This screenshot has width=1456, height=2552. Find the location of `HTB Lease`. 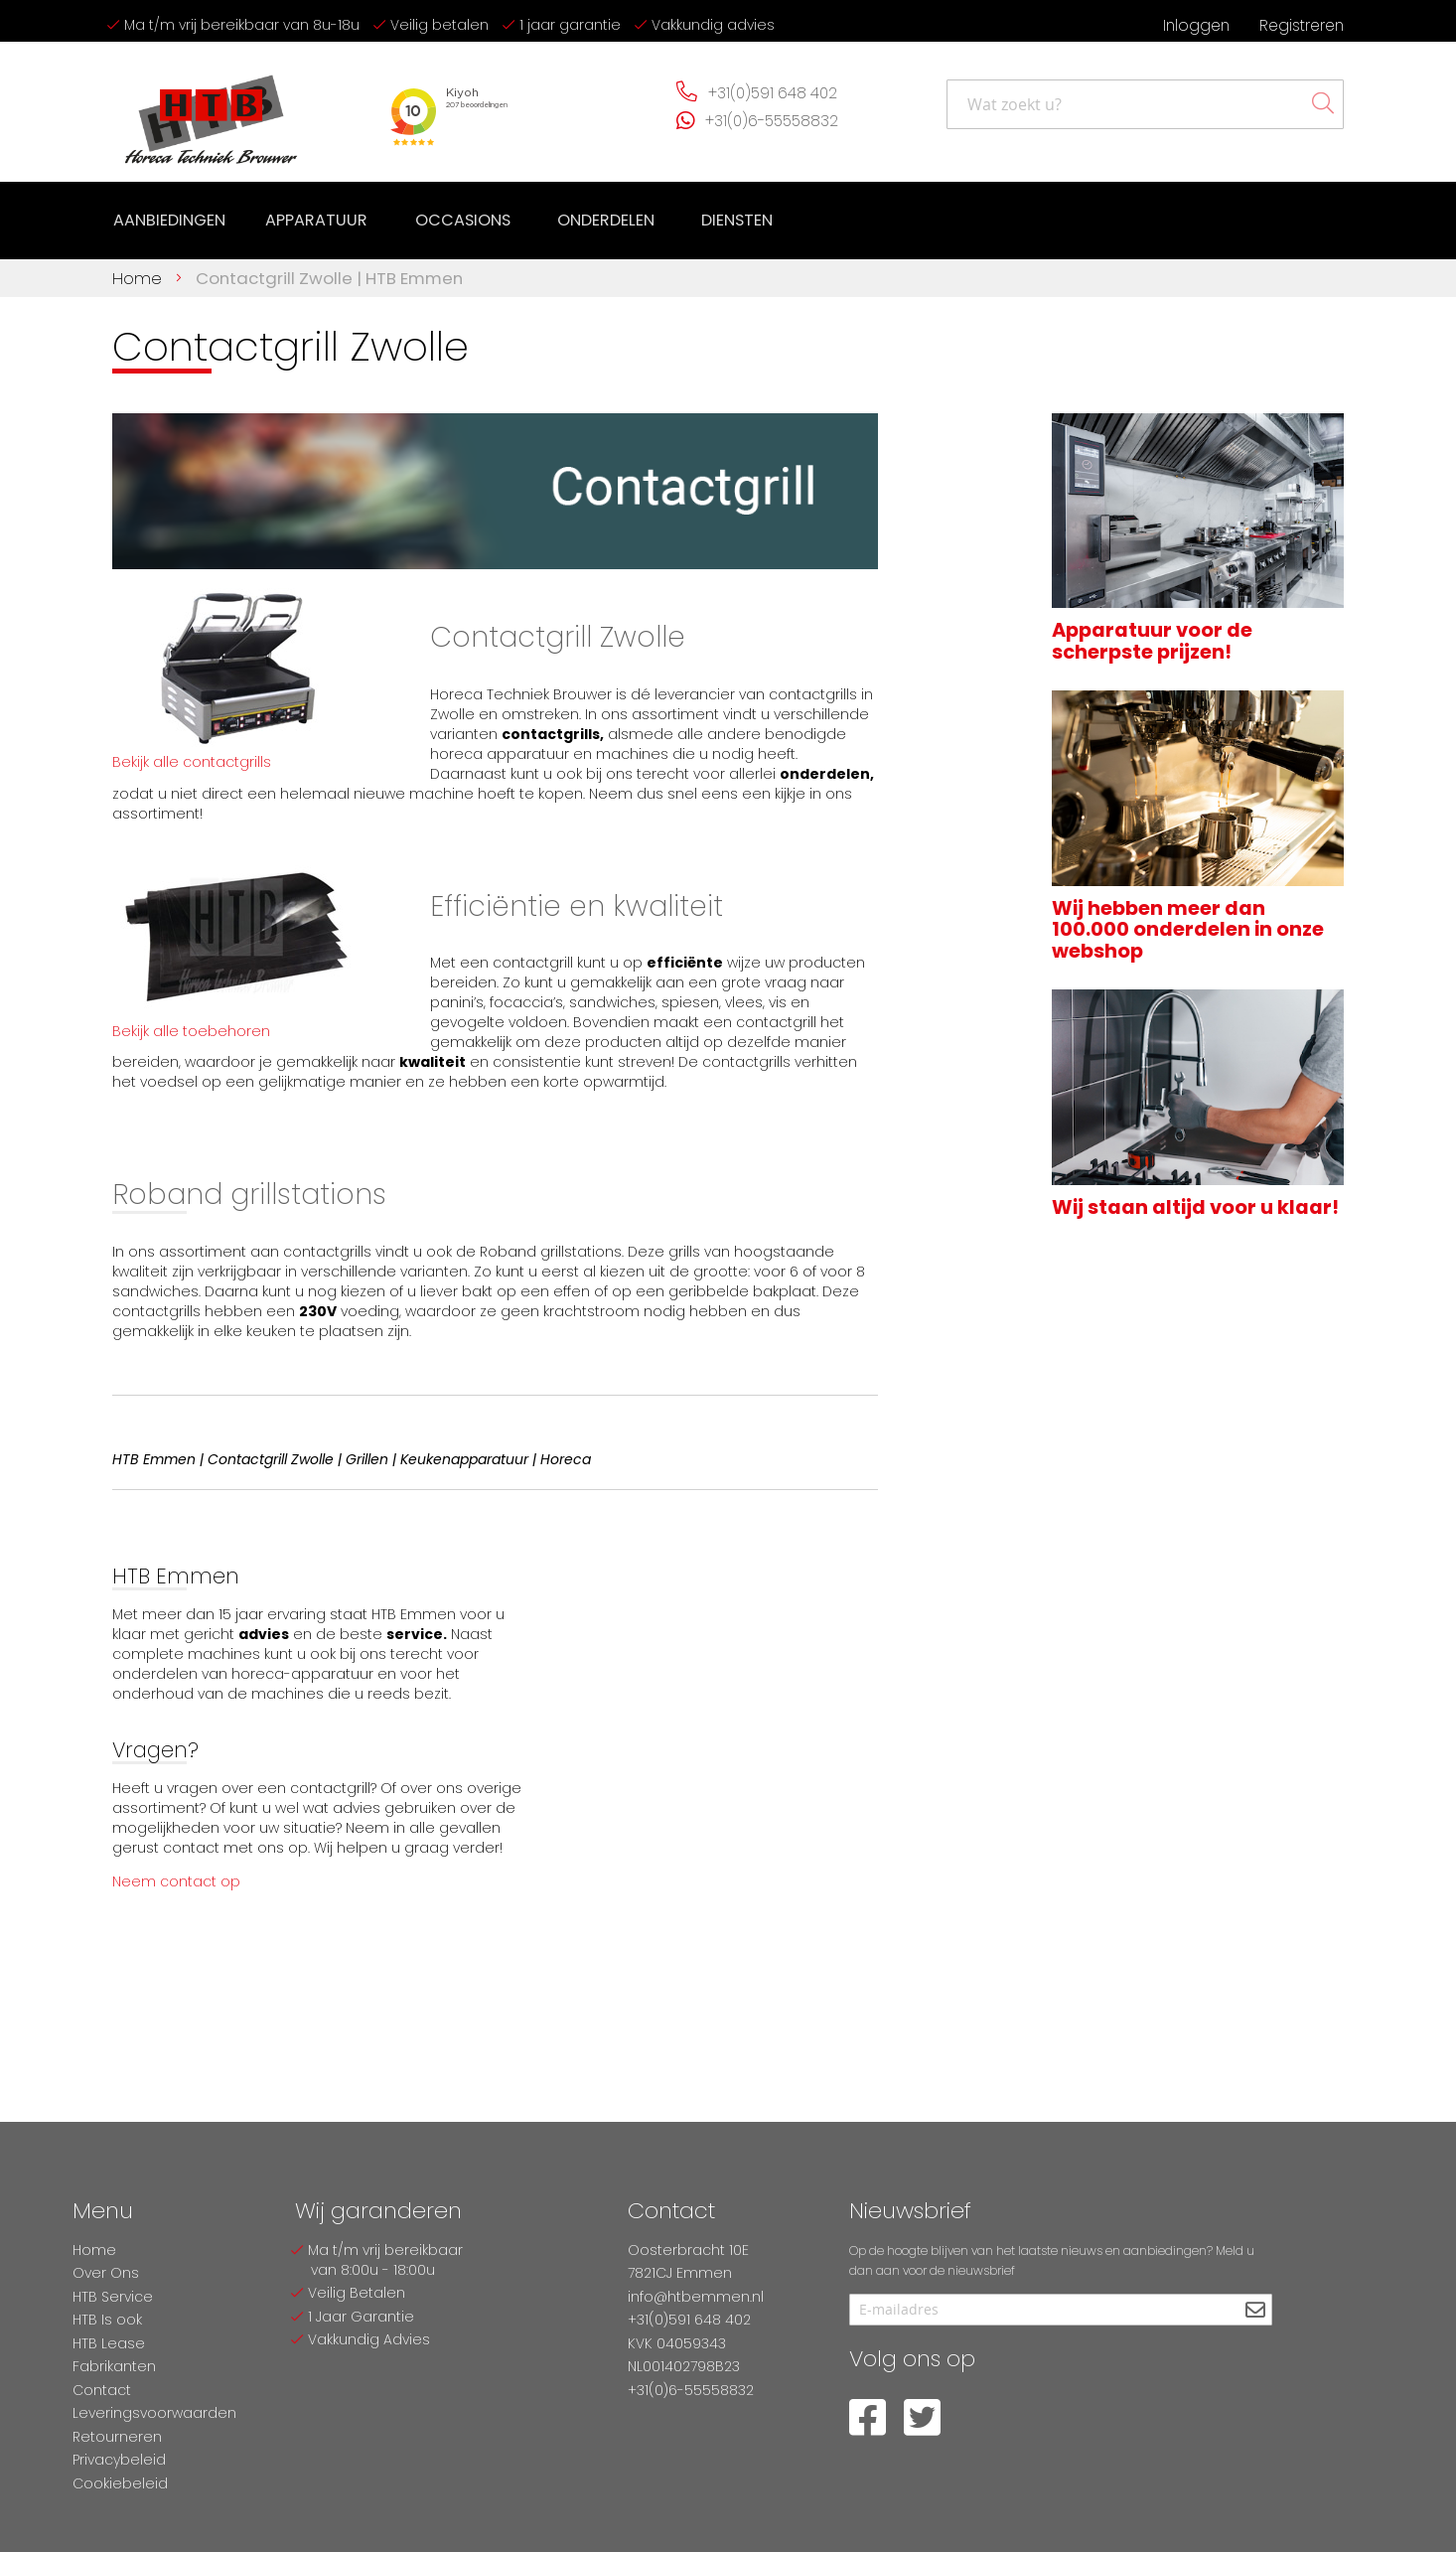

HTB Lease is located at coordinates (109, 2343).